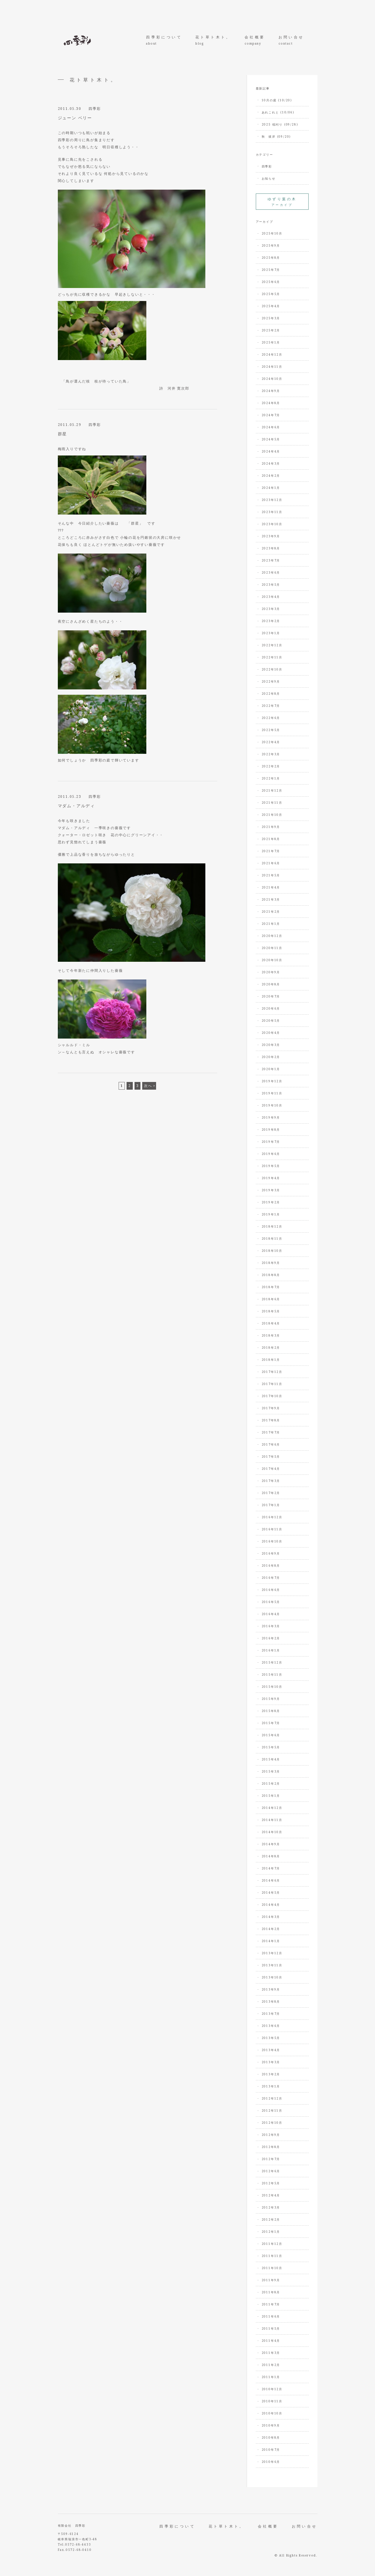  I want to click on 2013年9月, so click(271, 1989).